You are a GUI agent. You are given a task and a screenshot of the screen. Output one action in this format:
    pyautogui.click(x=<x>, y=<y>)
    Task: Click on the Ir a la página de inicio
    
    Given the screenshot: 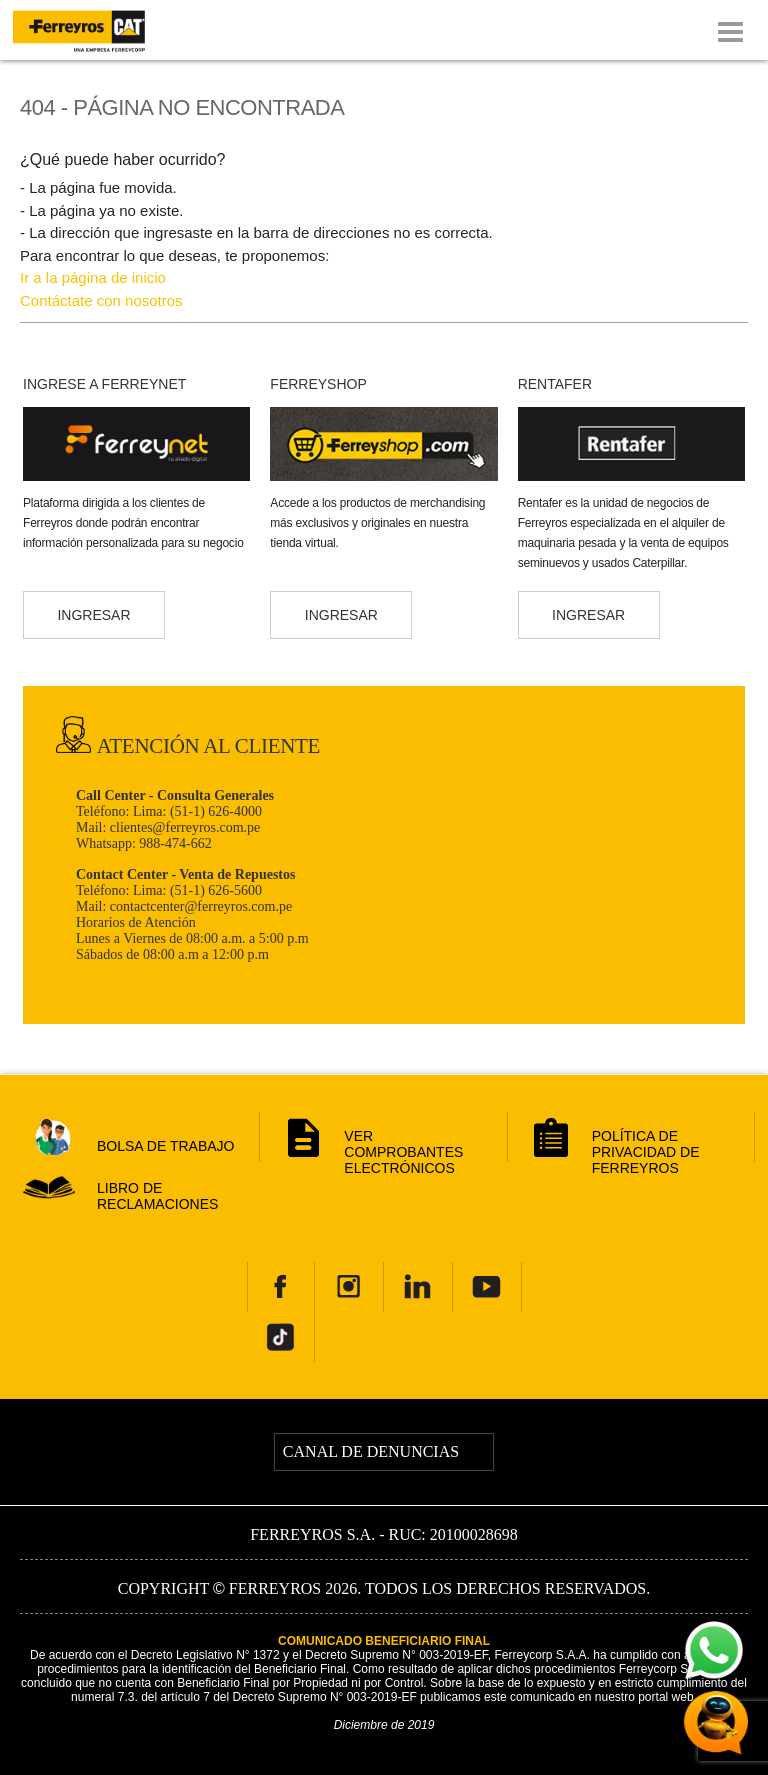 What is the action you would take?
    pyautogui.click(x=93, y=277)
    